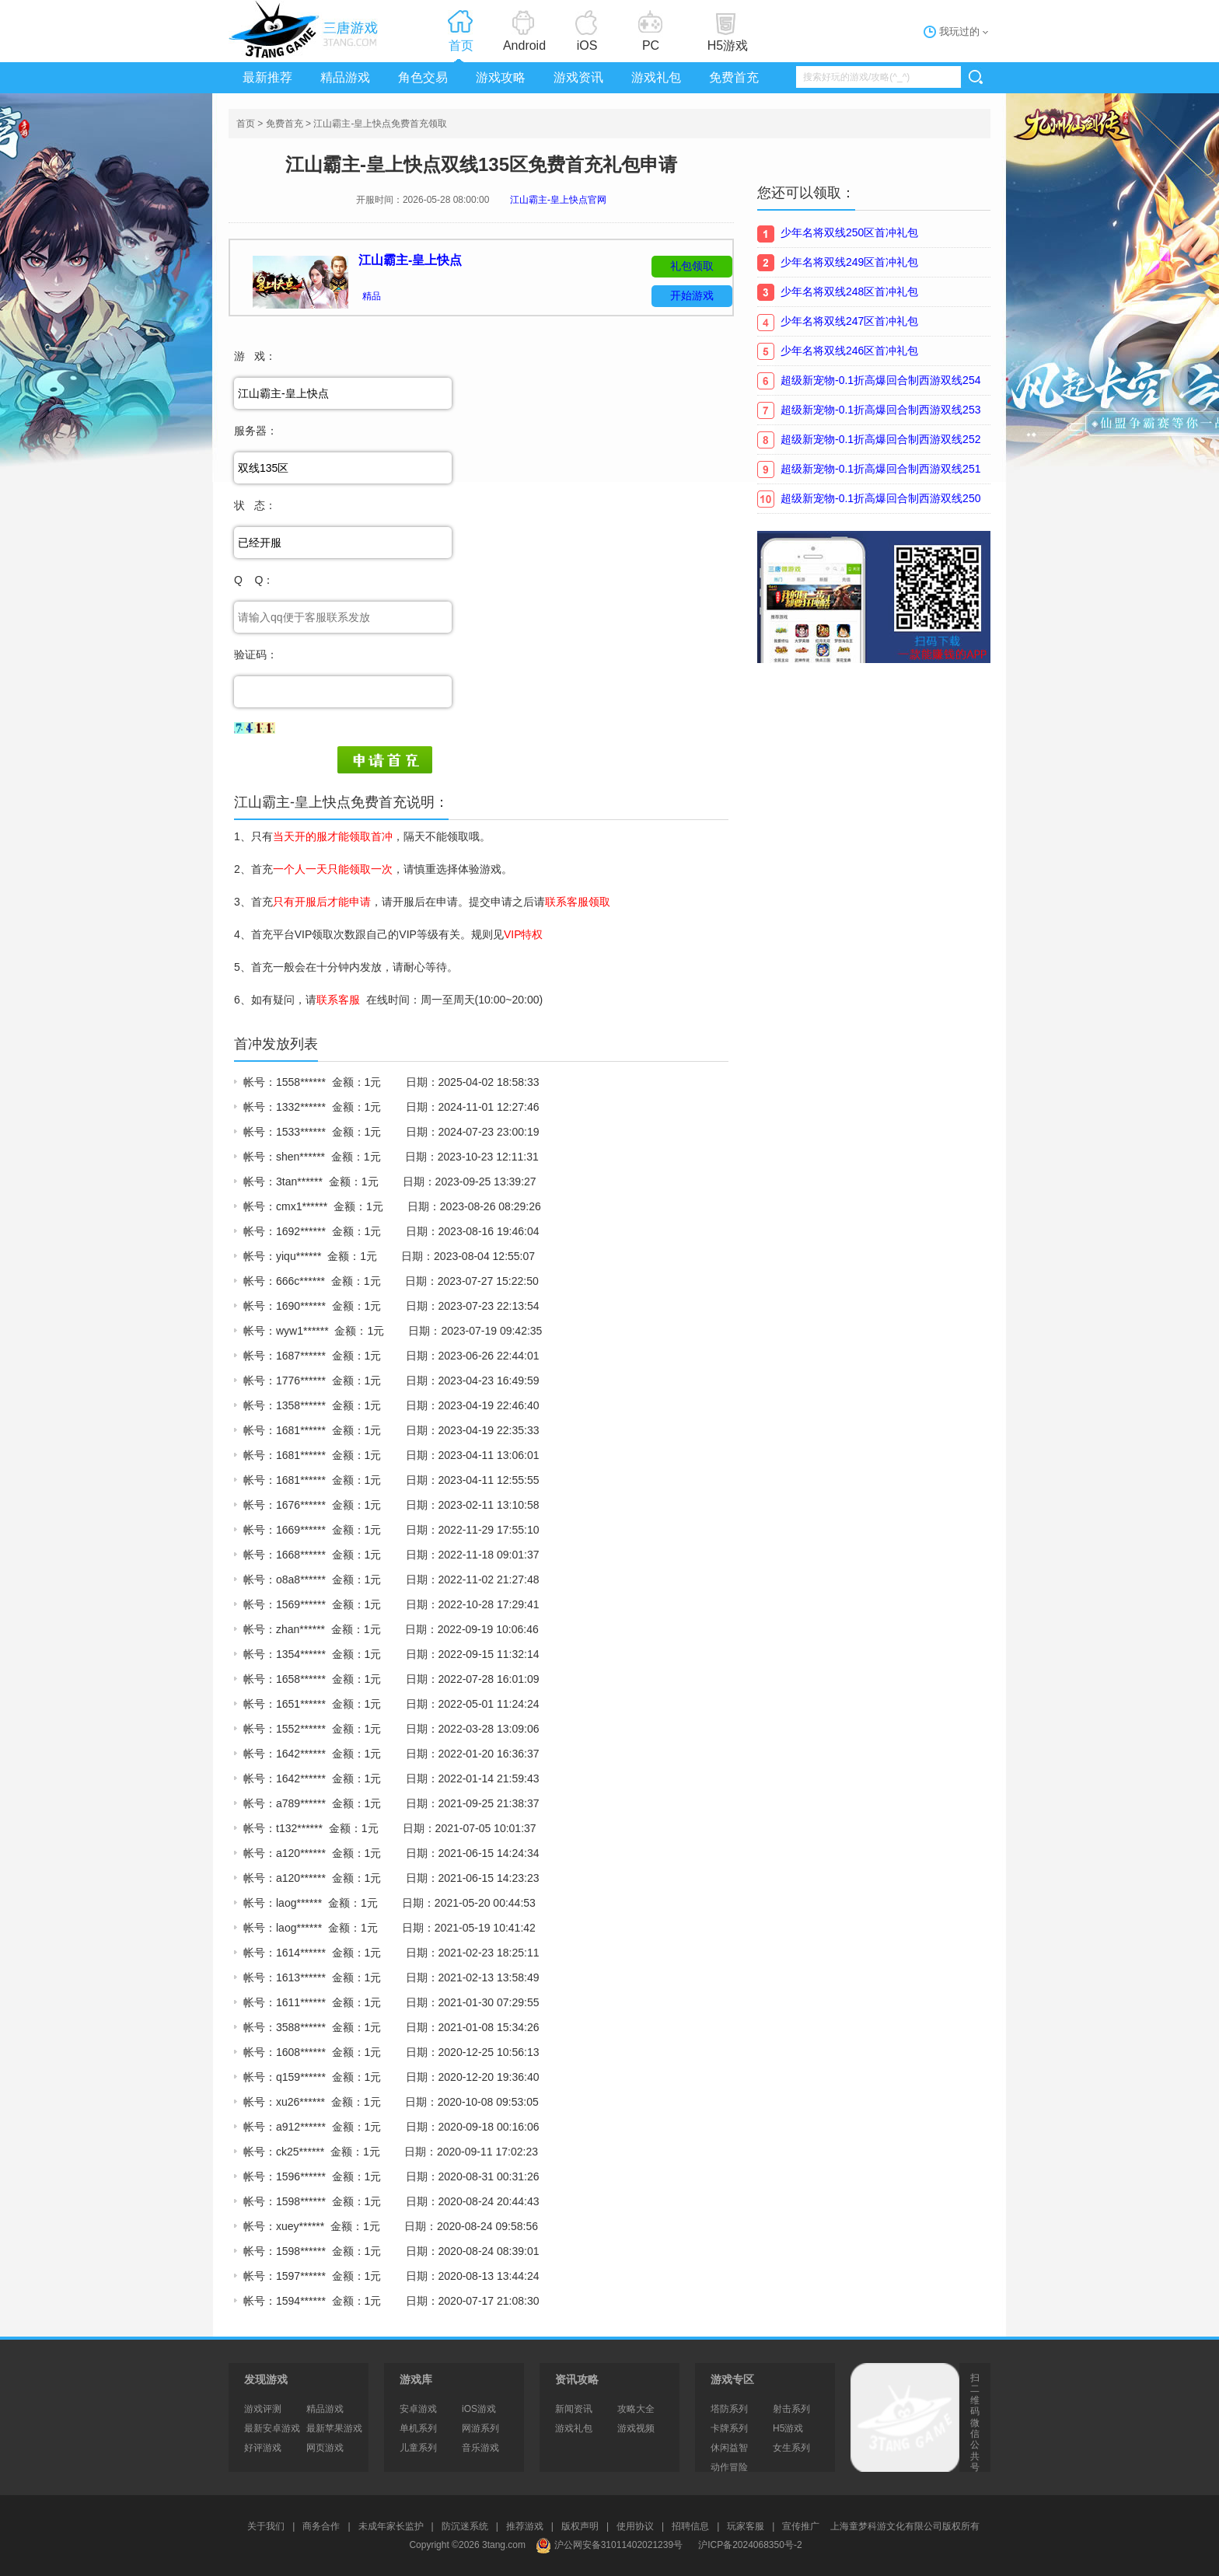 The width and height of the screenshot is (1219, 2576). I want to click on 角色交易, so click(423, 77).